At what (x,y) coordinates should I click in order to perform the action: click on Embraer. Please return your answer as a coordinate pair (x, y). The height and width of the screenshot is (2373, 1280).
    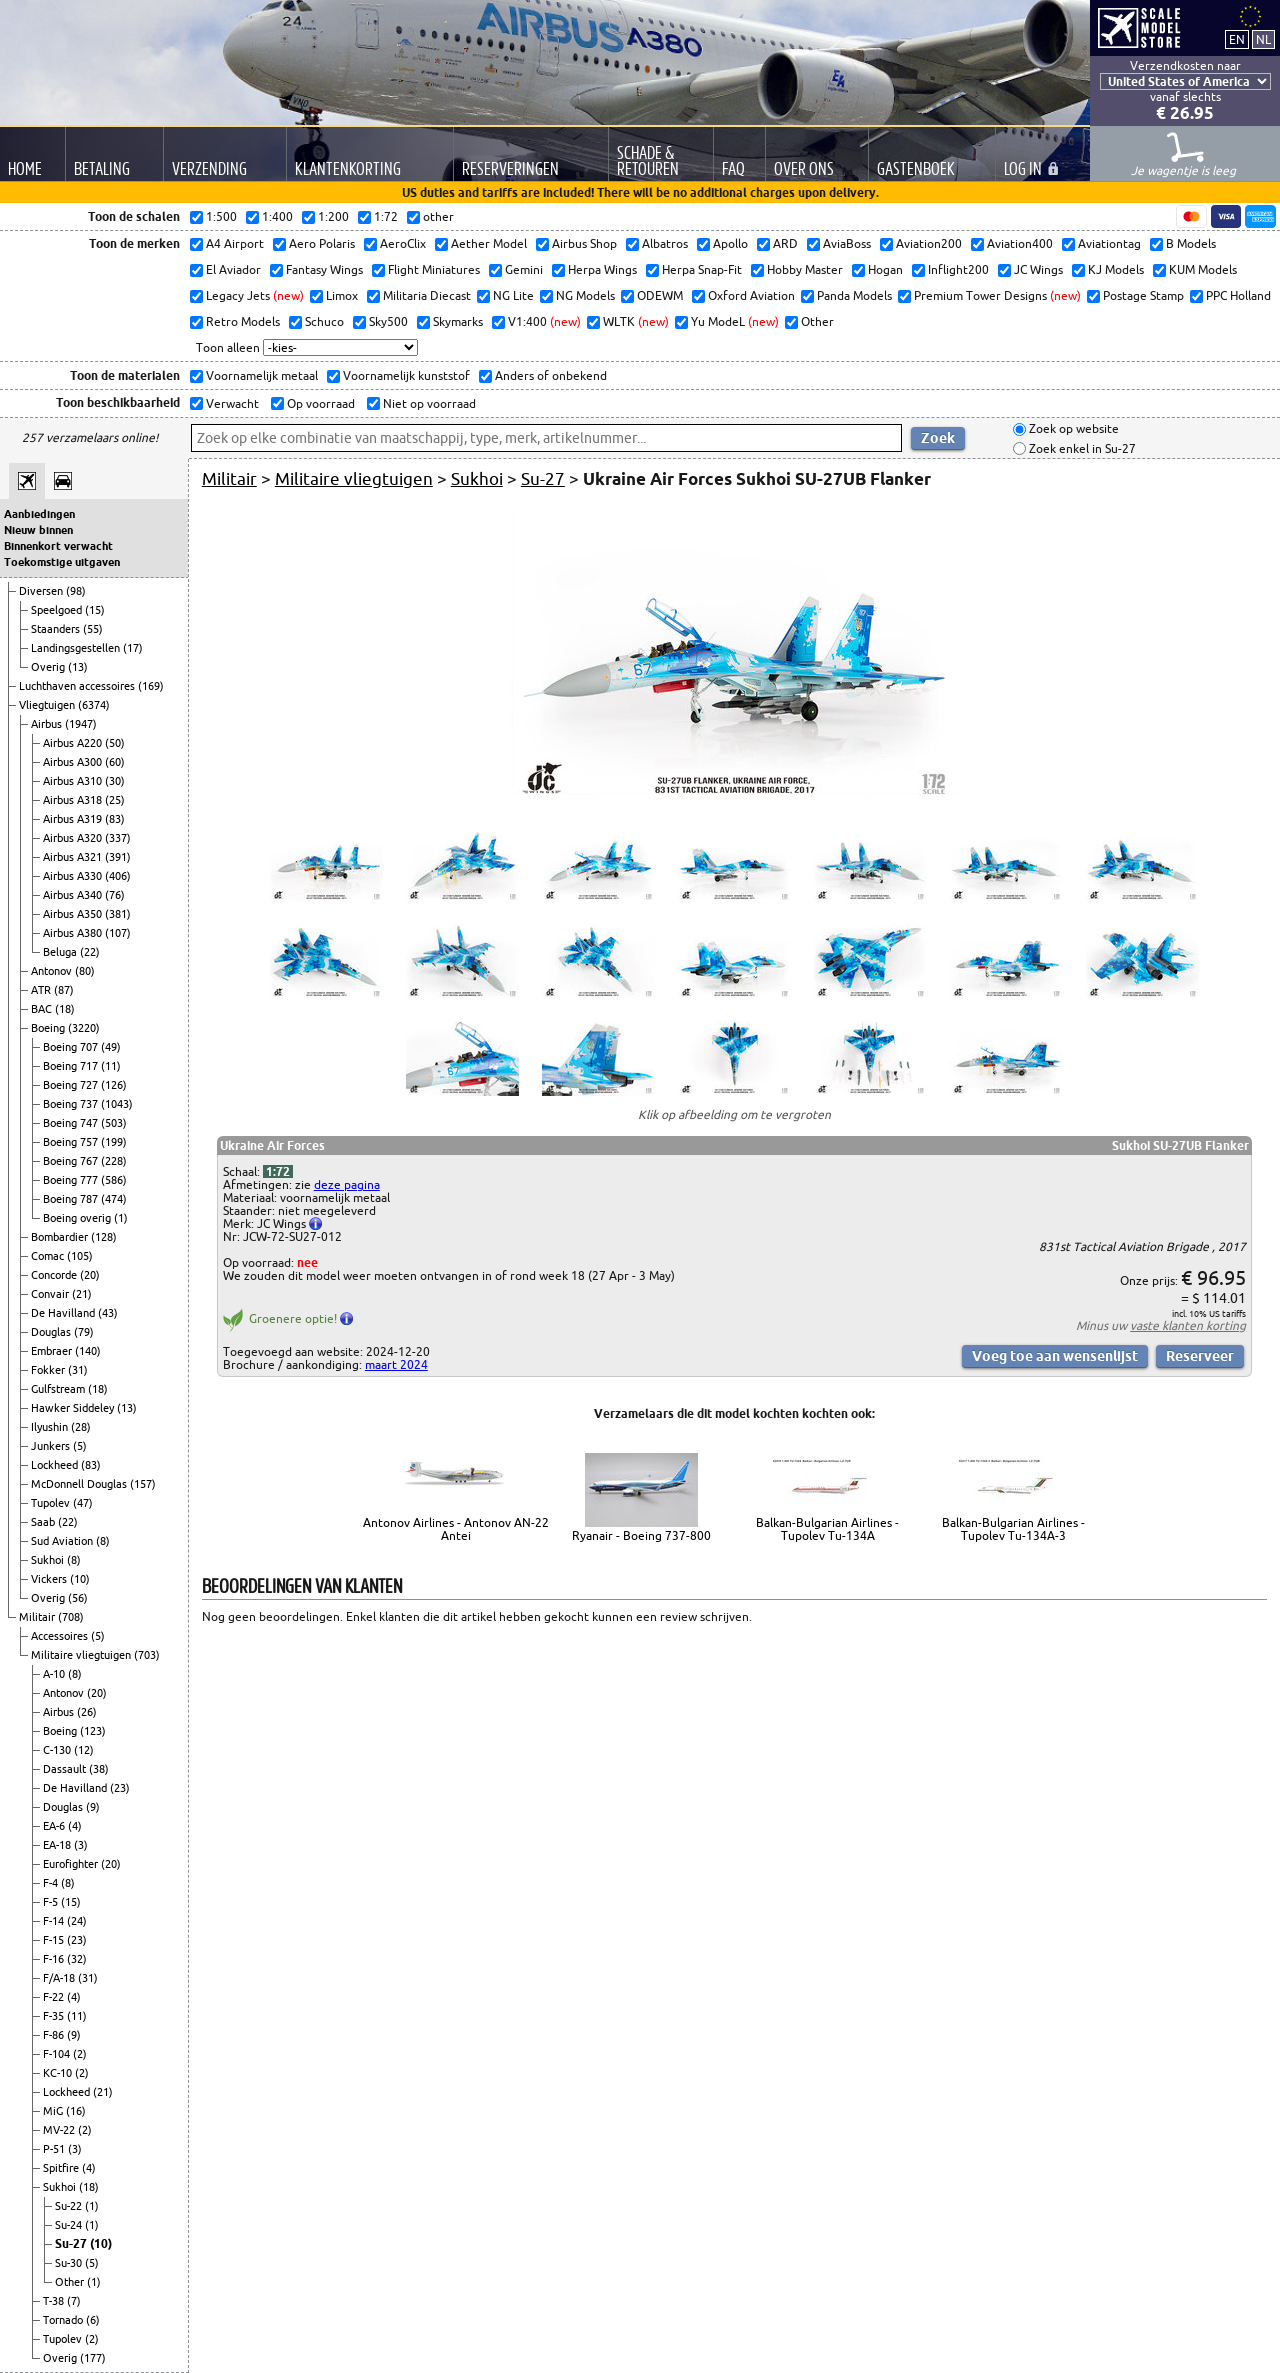
    Looking at the image, I should click on (53, 1351).